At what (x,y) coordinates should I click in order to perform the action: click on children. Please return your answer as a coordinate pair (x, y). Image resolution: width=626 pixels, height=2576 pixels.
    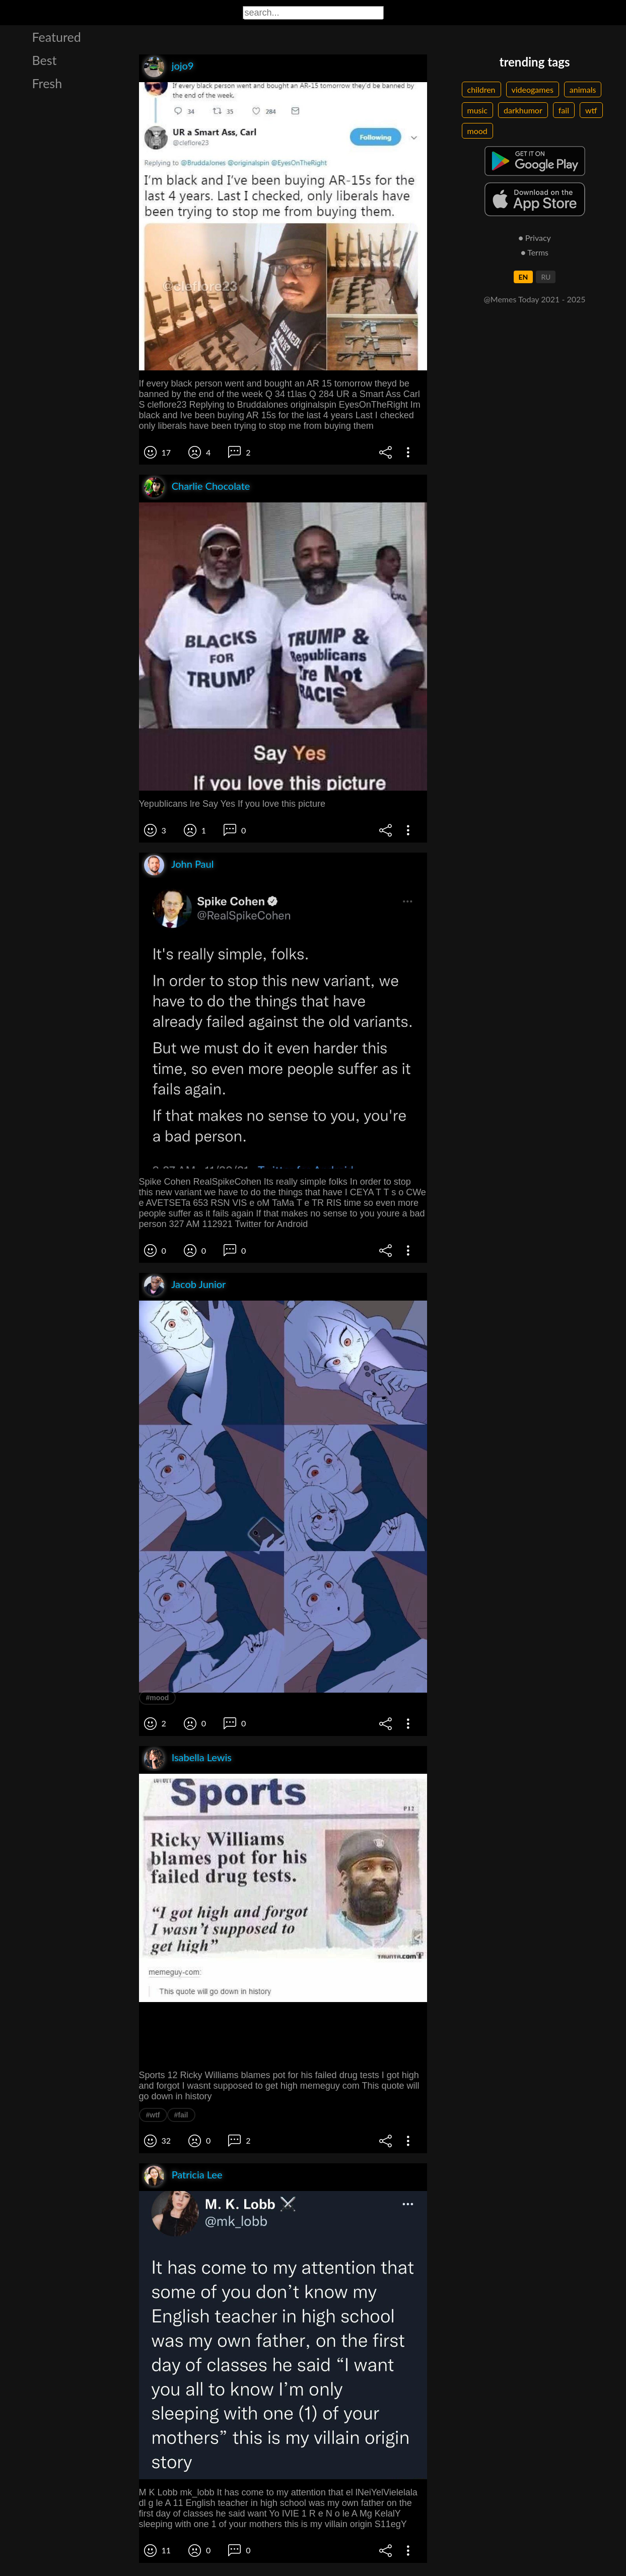
    Looking at the image, I should click on (481, 89).